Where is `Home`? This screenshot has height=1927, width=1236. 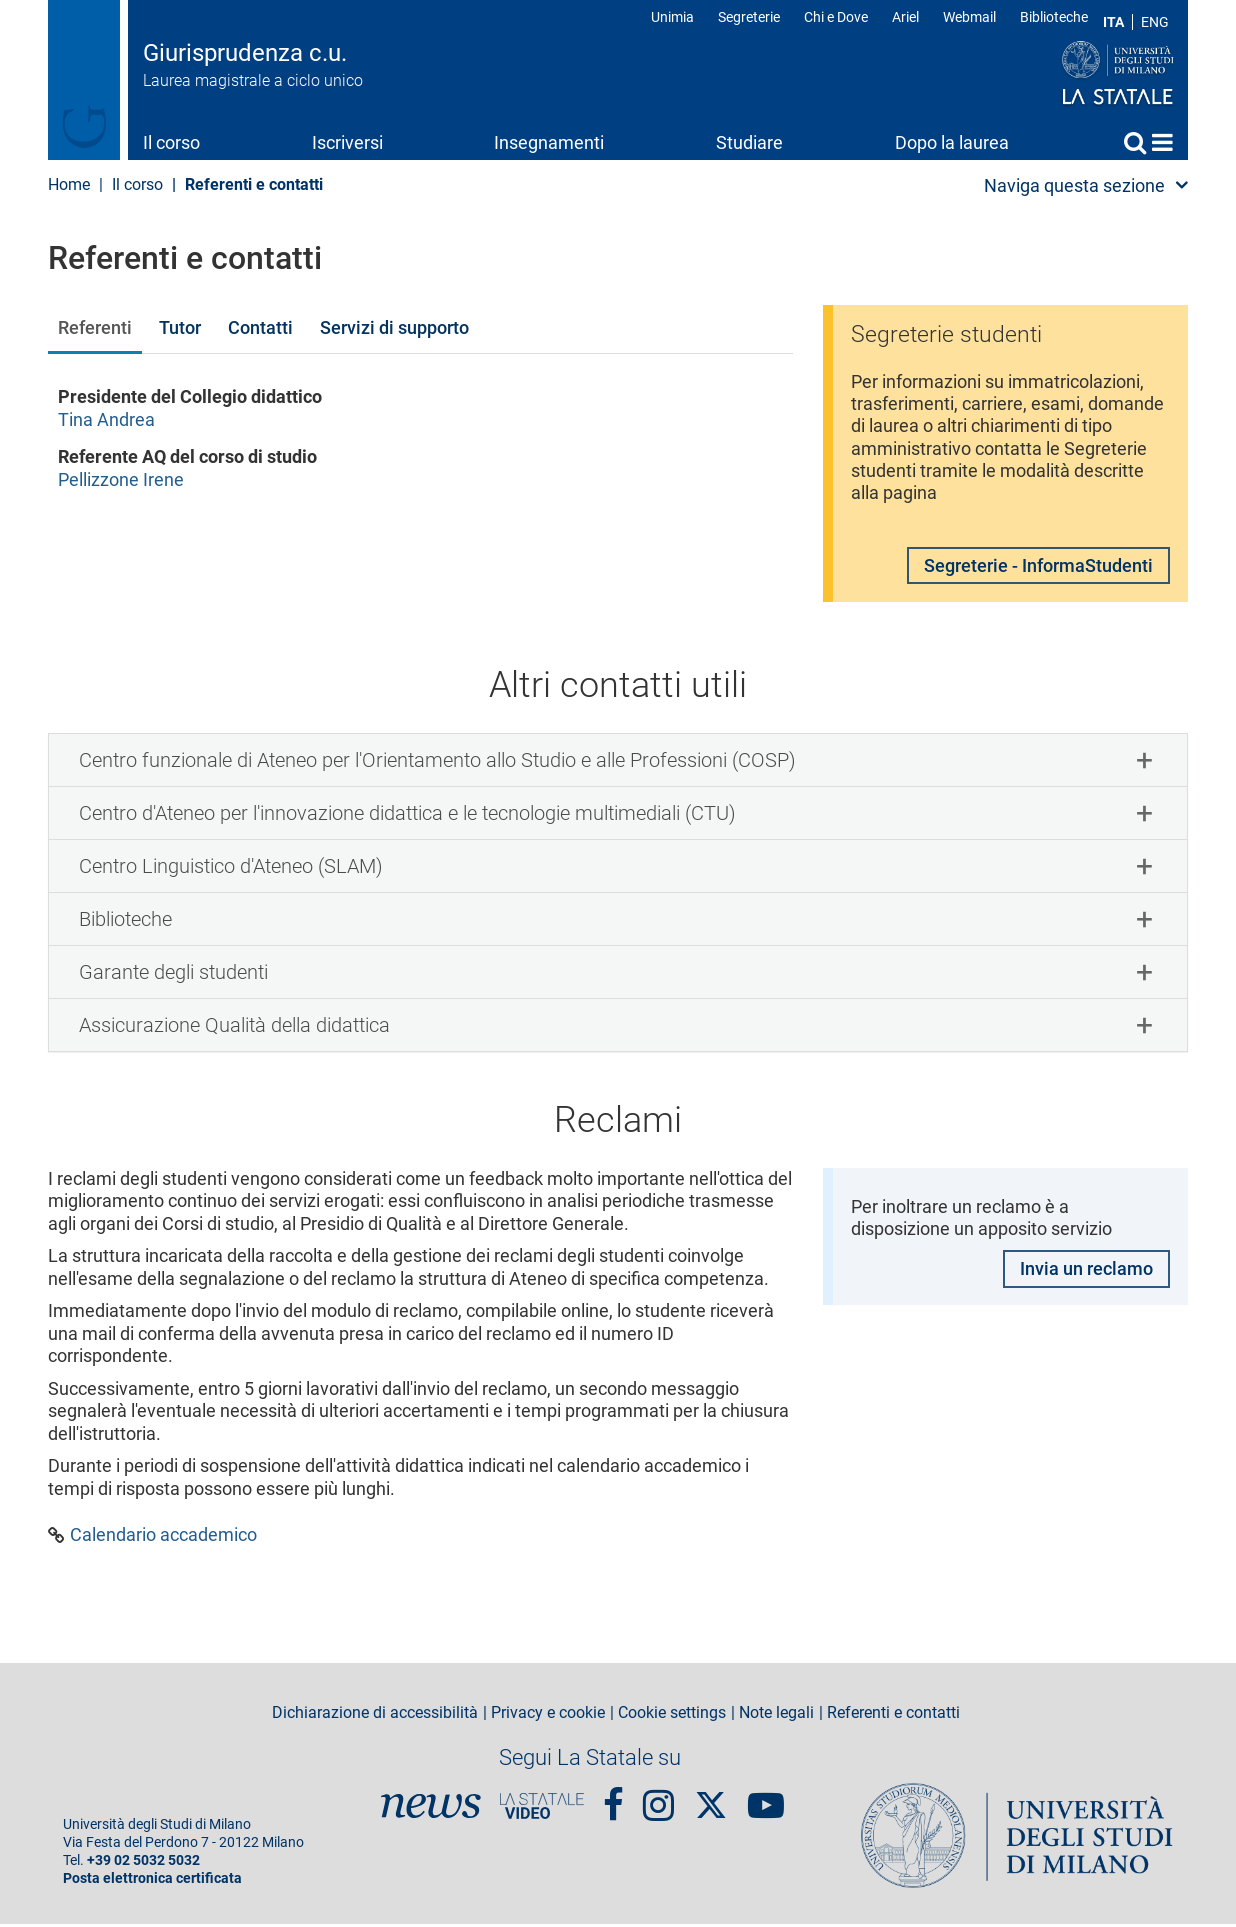 Home is located at coordinates (1162, 142).